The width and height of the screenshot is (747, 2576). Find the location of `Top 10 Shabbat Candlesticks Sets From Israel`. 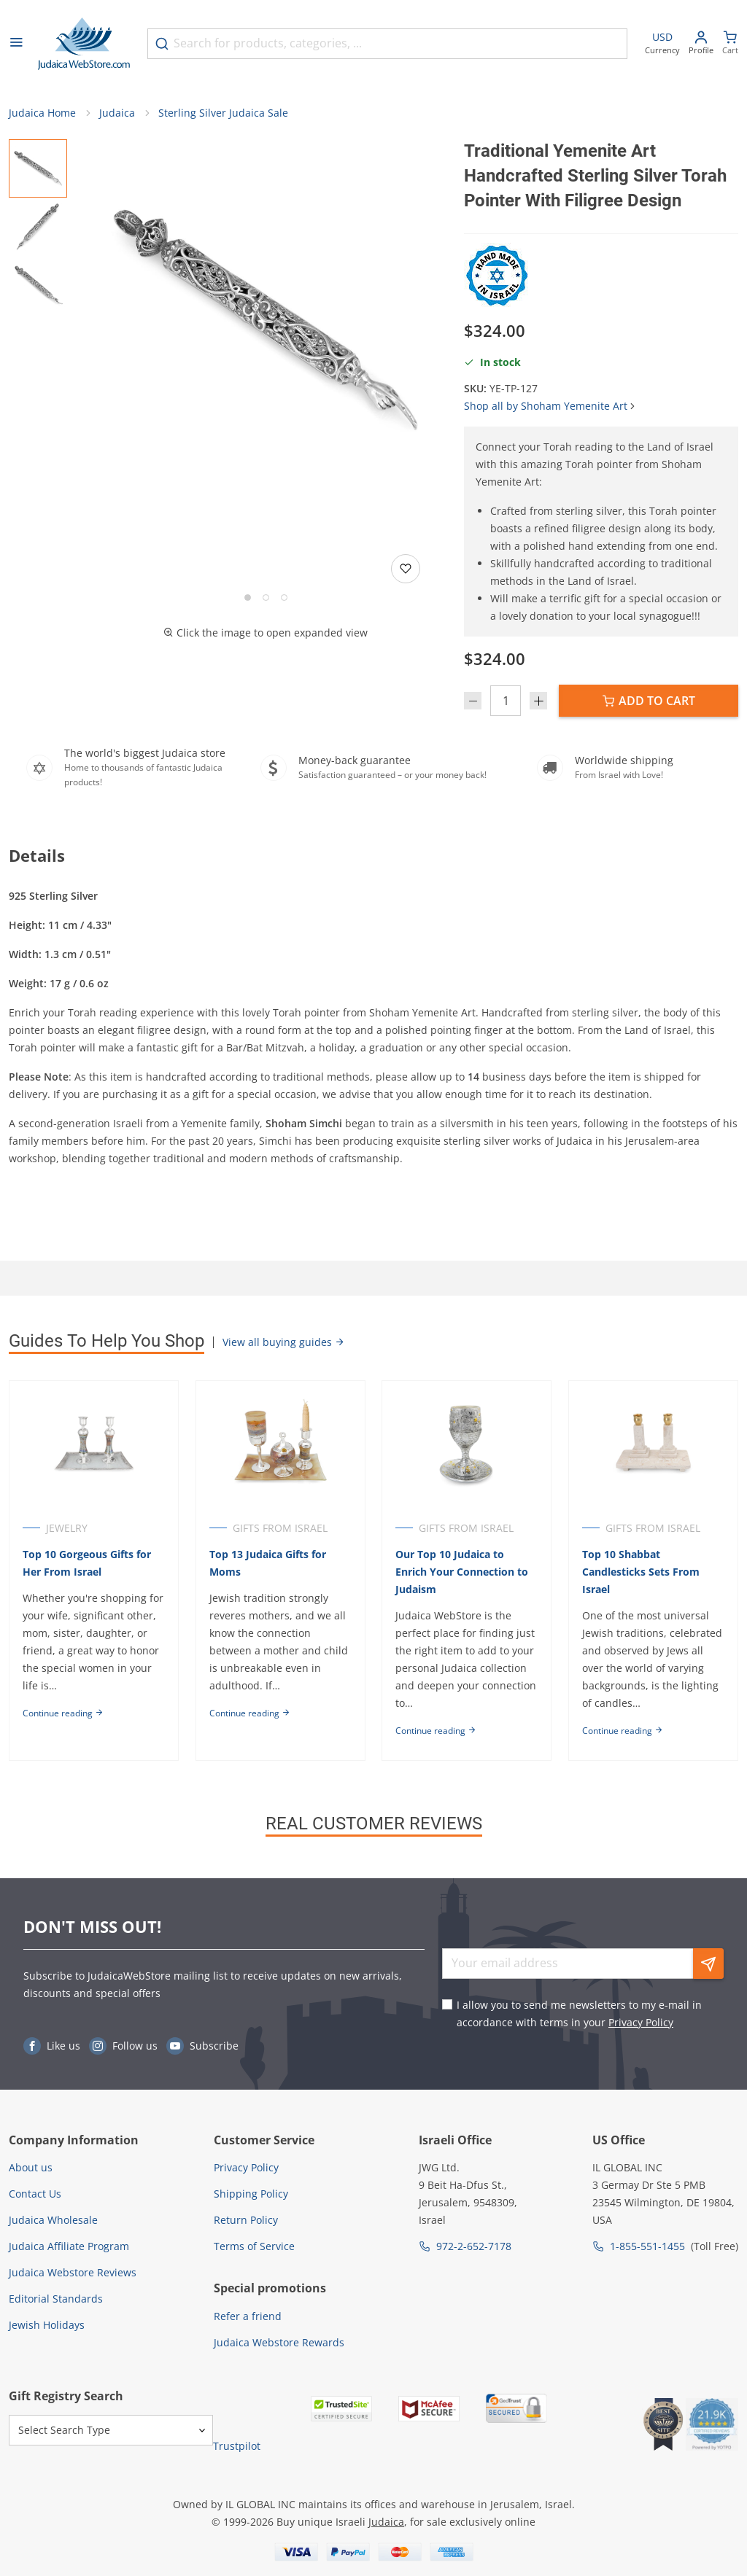

Top 10 Shabbat Candlesticks Sets From Israel is located at coordinates (641, 1571).